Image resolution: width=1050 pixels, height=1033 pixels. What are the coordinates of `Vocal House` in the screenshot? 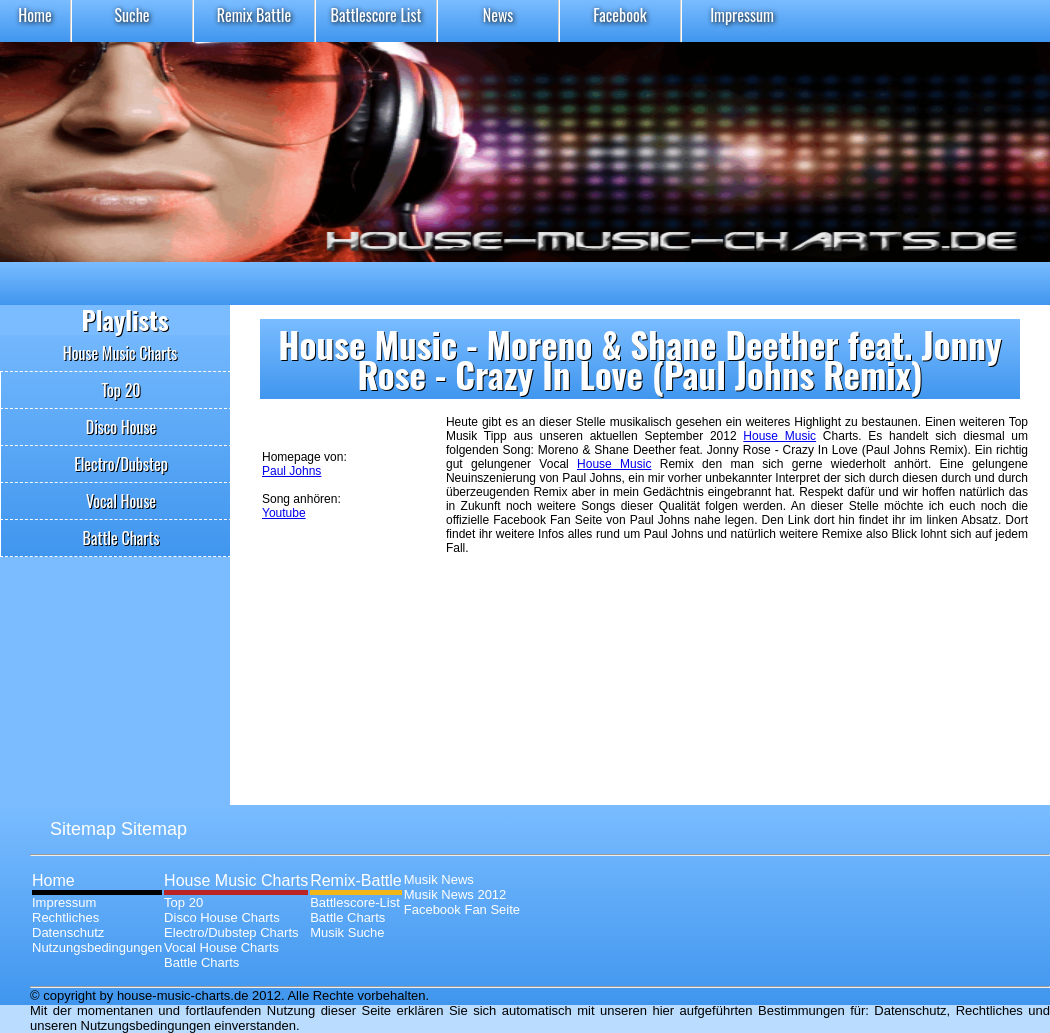 It's located at (121, 501).